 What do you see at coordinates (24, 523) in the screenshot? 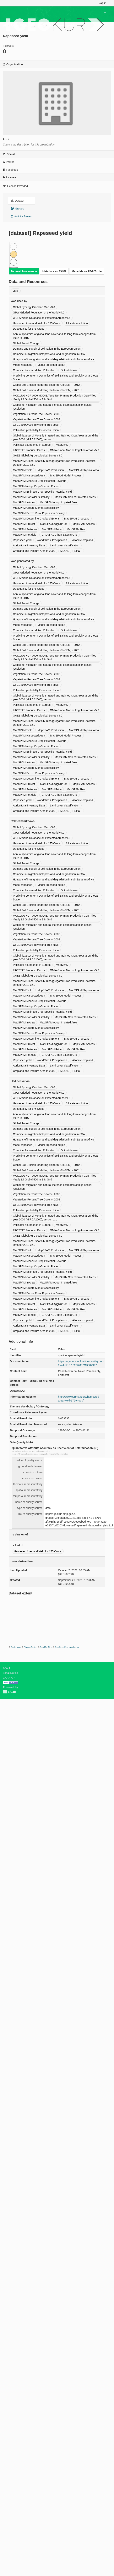
I see `MapSPAM Protect` at bounding box center [24, 523].